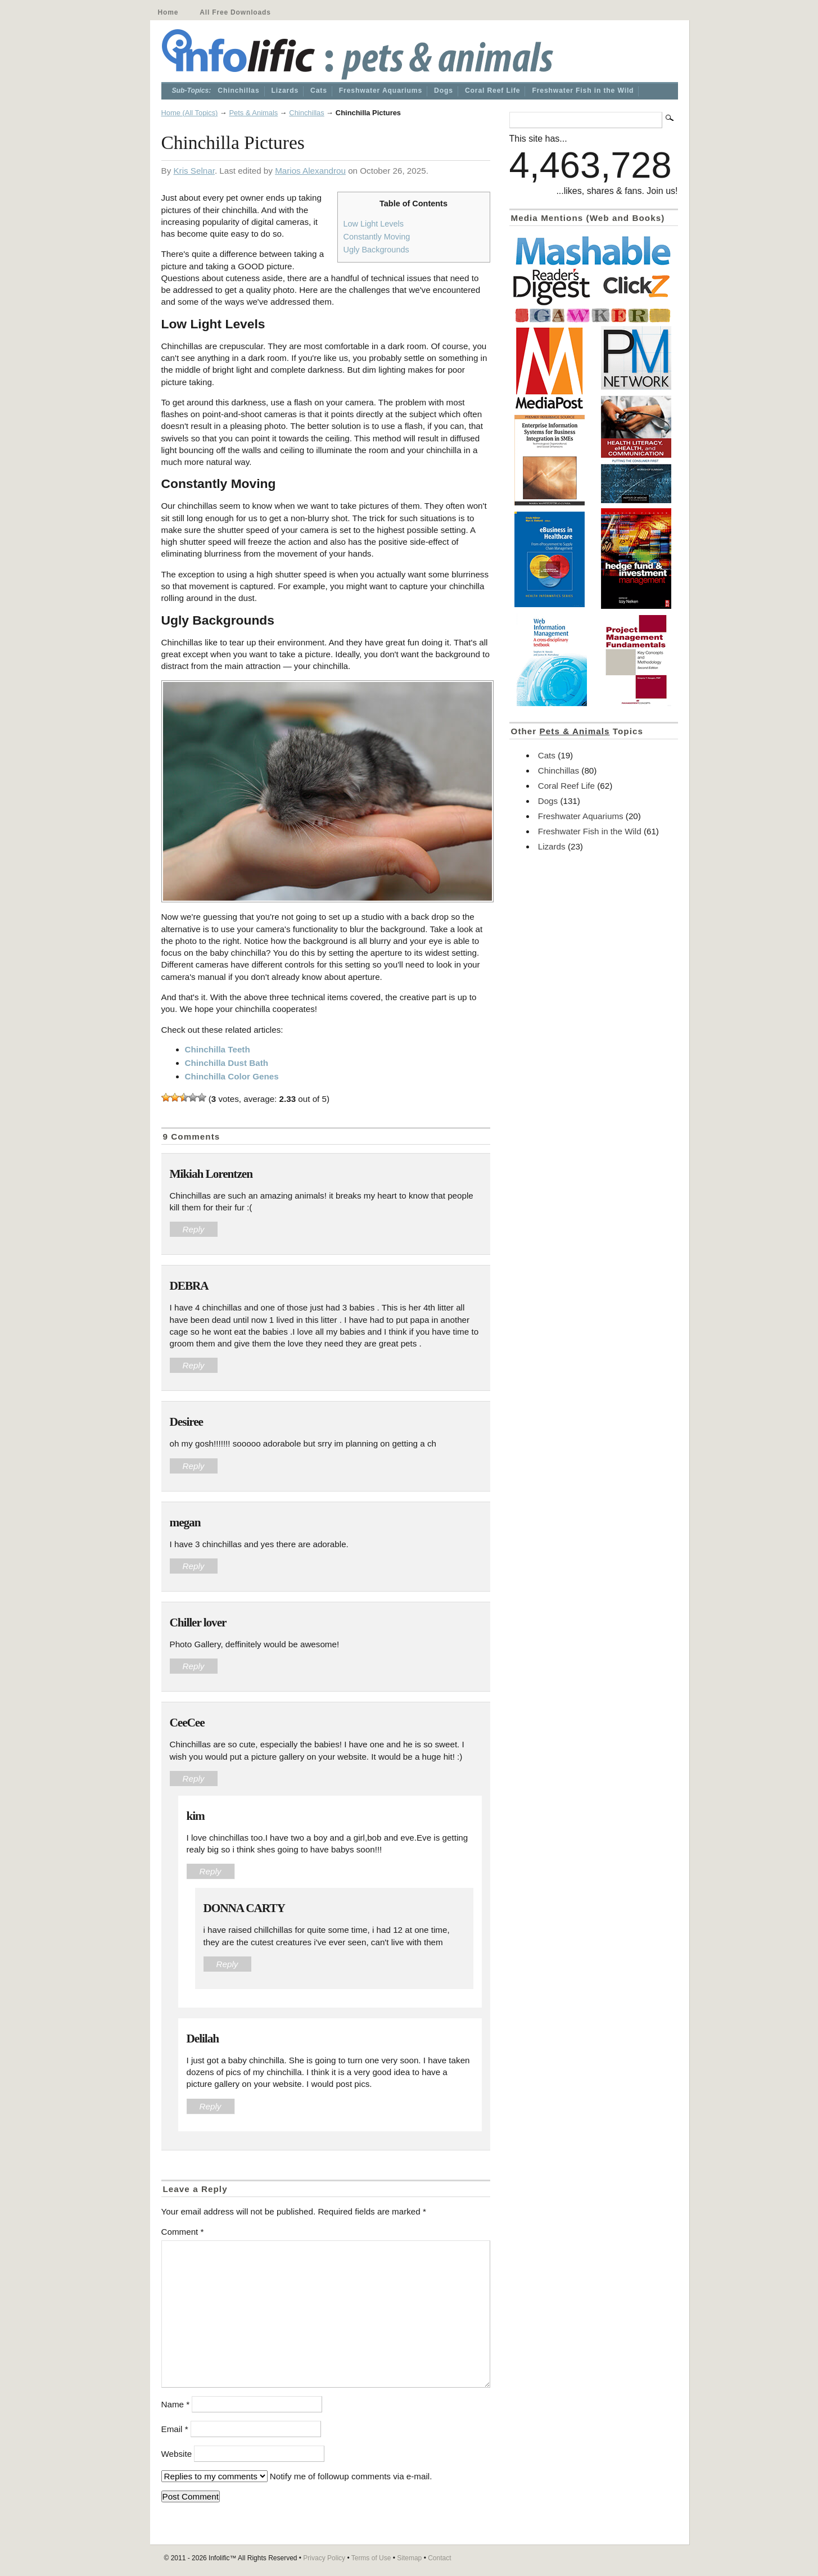 The image size is (818, 2576). Describe the element at coordinates (377, 236) in the screenshot. I see `Constantly Moving` at that location.